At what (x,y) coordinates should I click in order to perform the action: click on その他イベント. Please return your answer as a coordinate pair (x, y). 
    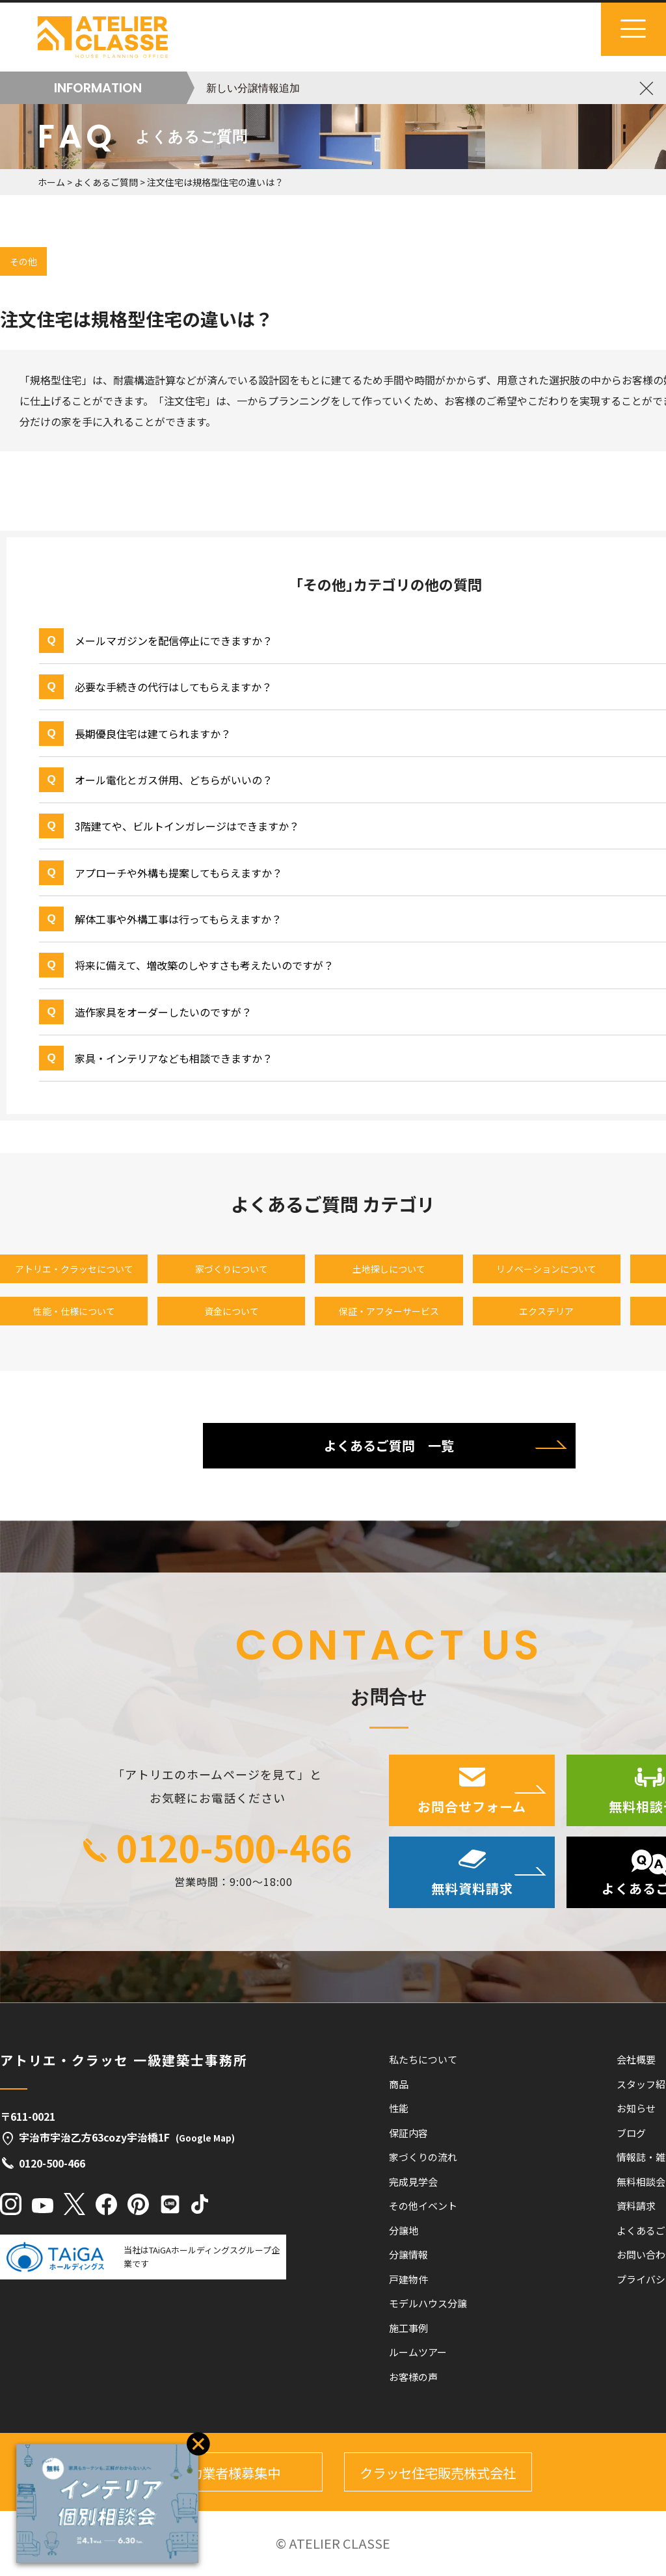
    Looking at the image, I should click on (423, 2205).